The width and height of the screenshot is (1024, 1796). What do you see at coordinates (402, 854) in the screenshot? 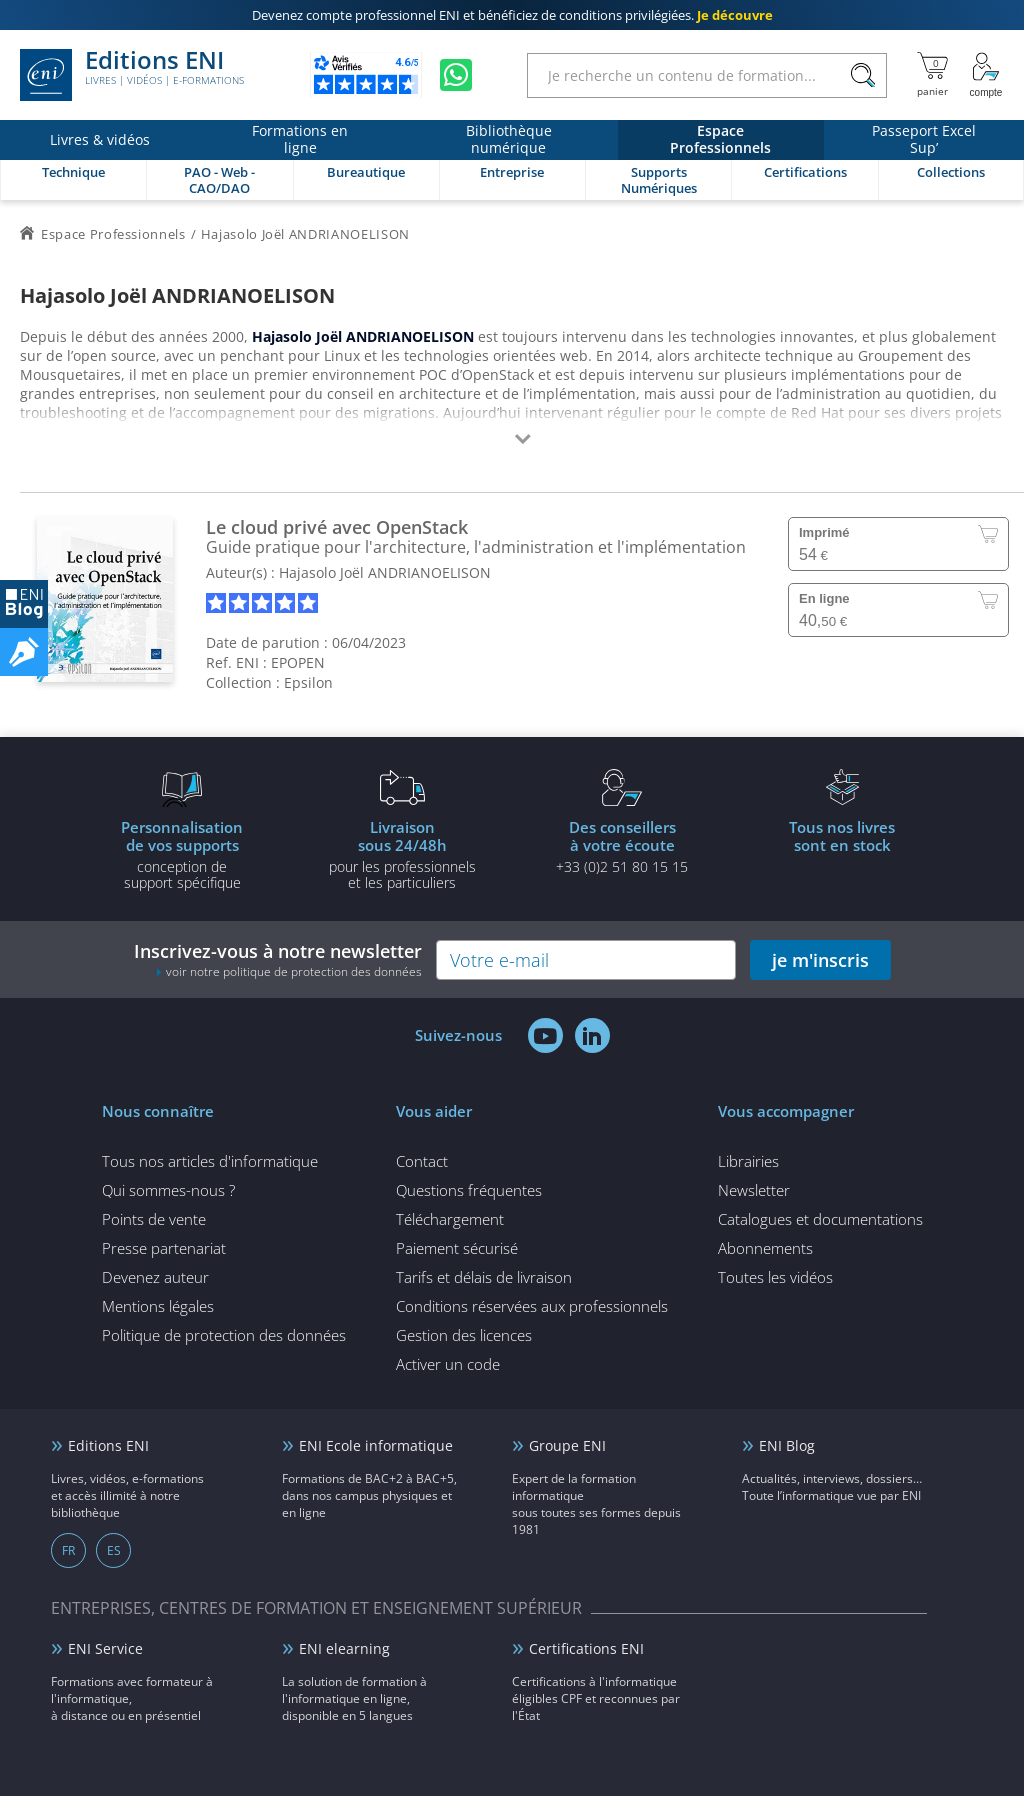
I see `pour les professionnels et les particuliers` at bounding box center [402, 854].